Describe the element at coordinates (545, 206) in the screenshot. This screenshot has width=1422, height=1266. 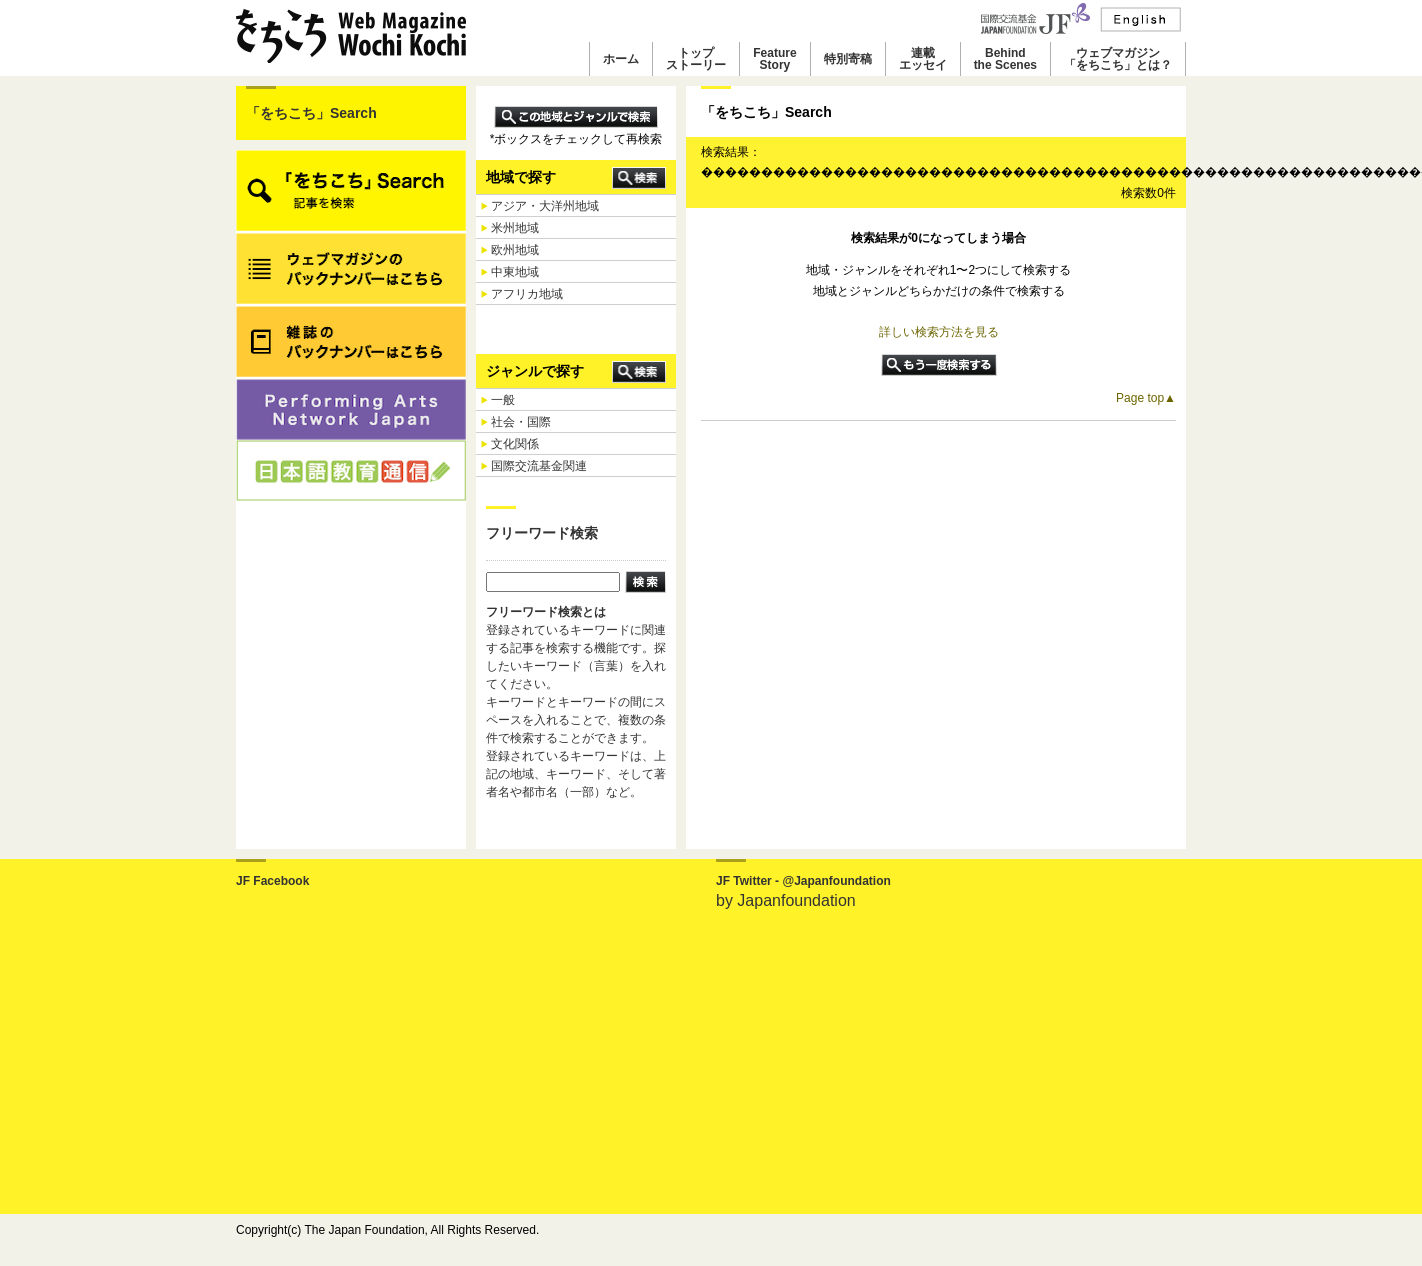
I see `アジア・大洋州地域` at that location.